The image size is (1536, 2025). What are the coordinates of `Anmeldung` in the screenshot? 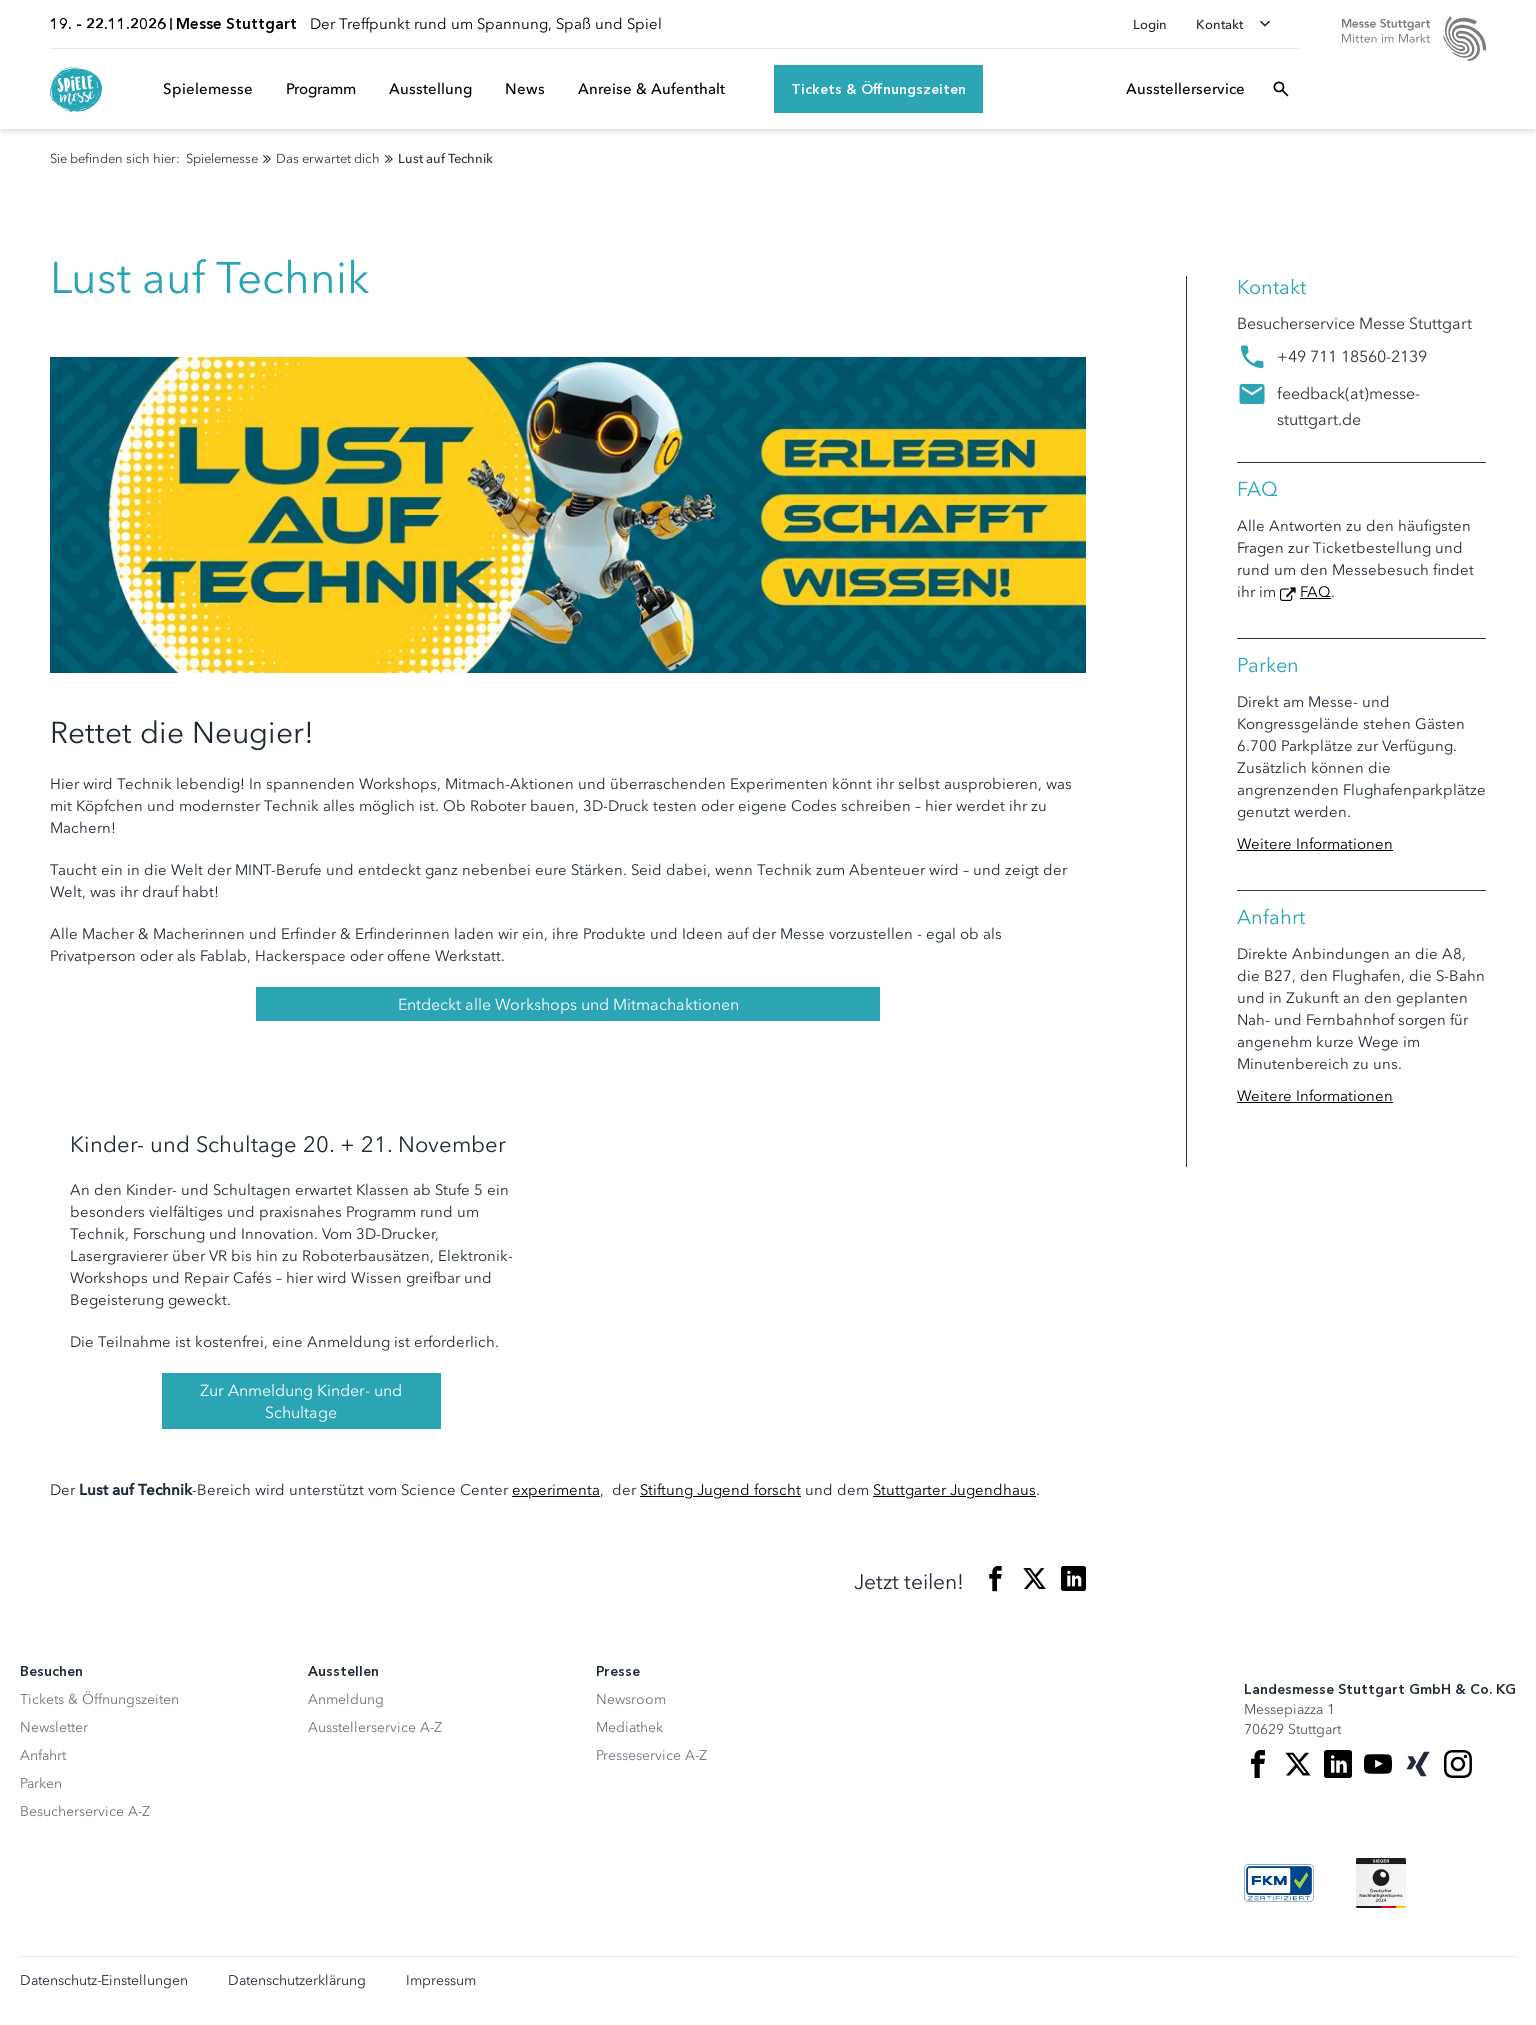 It's located at (346, 1699).